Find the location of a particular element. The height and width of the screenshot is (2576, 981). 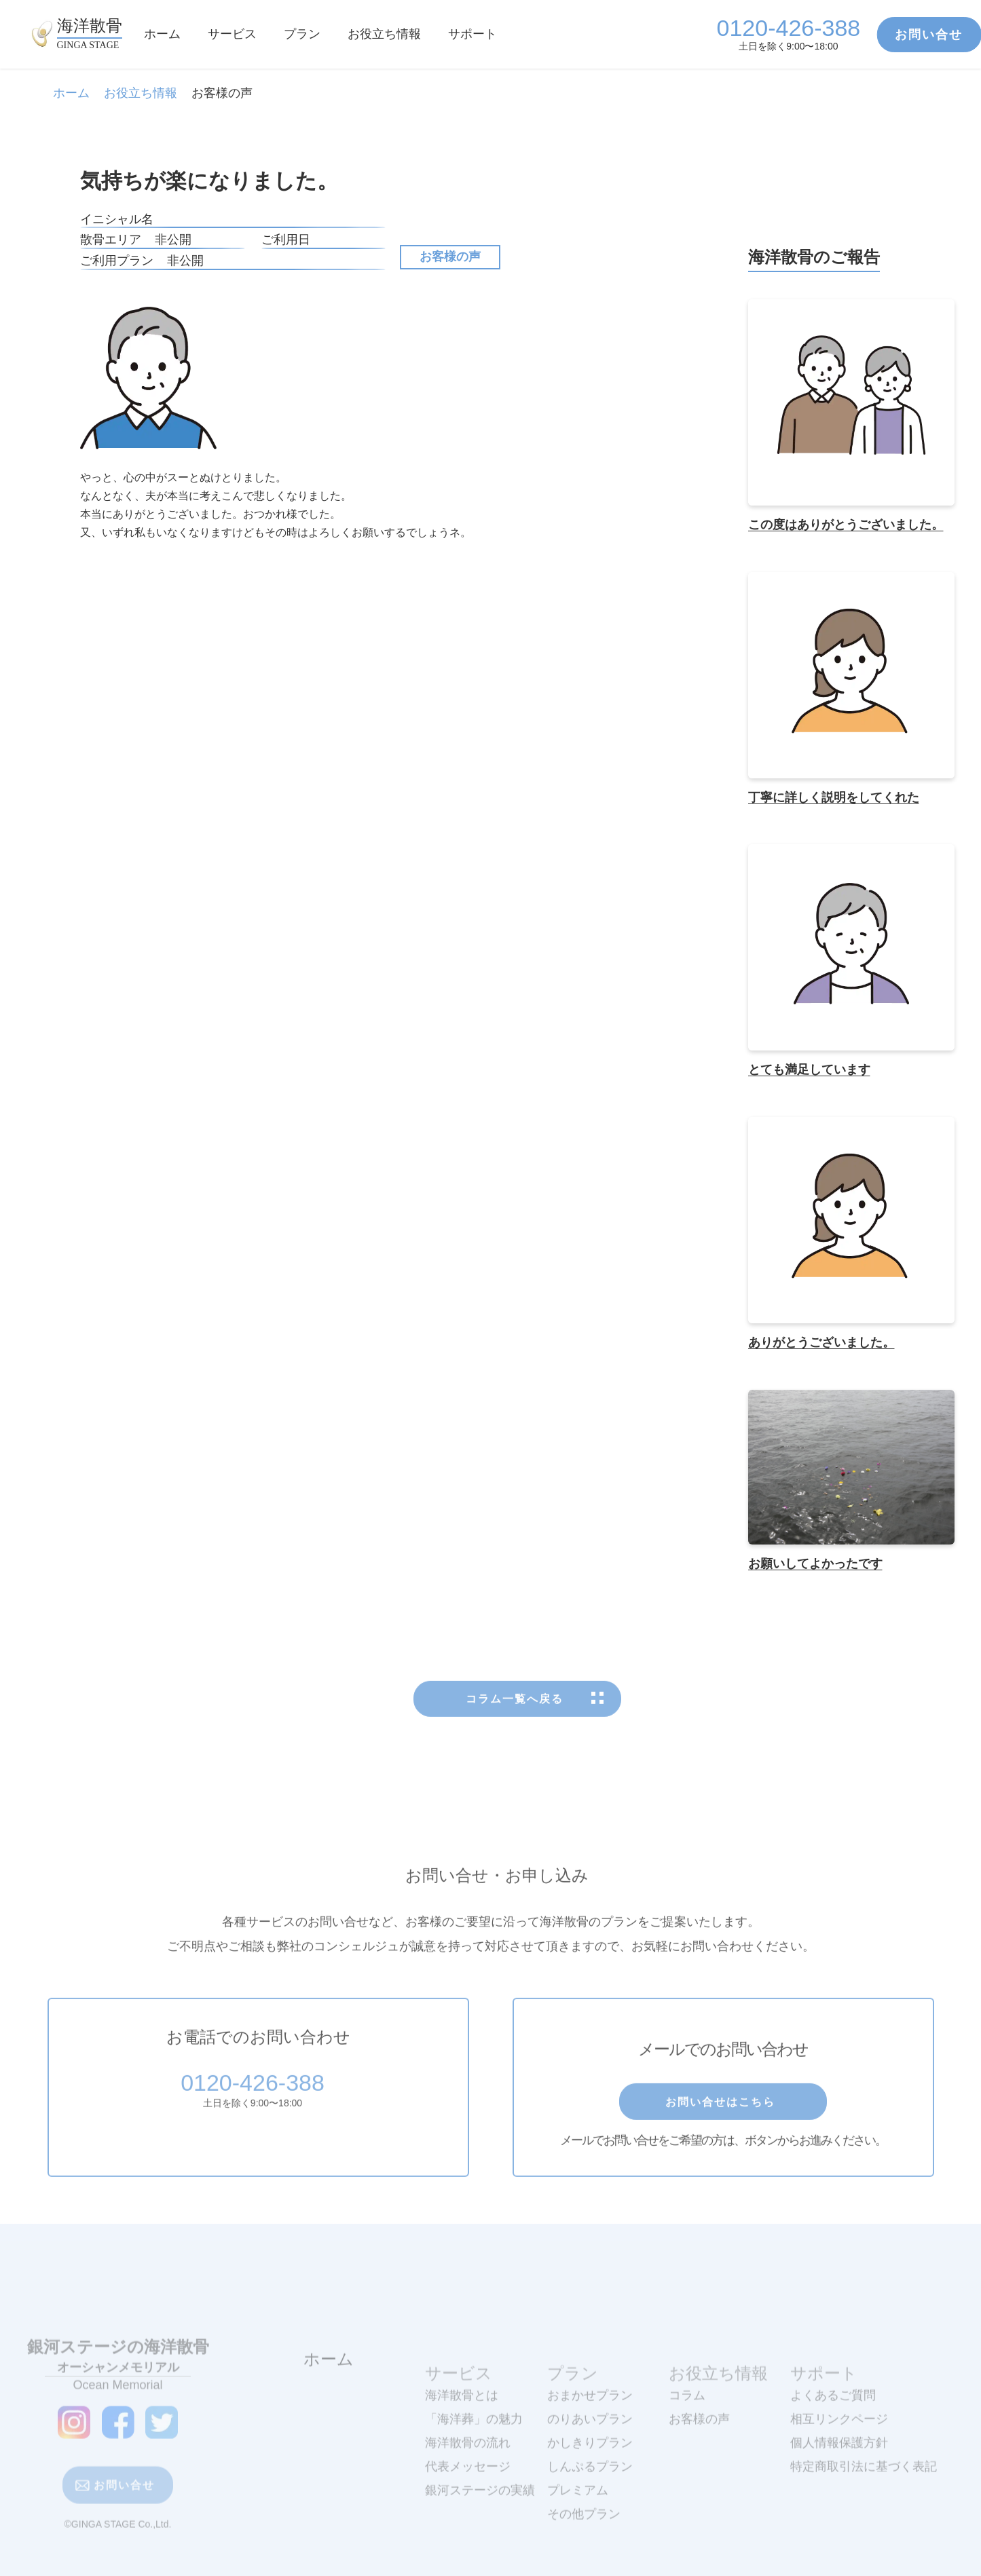

とても満足しています is located at coordinates (809, 1070).